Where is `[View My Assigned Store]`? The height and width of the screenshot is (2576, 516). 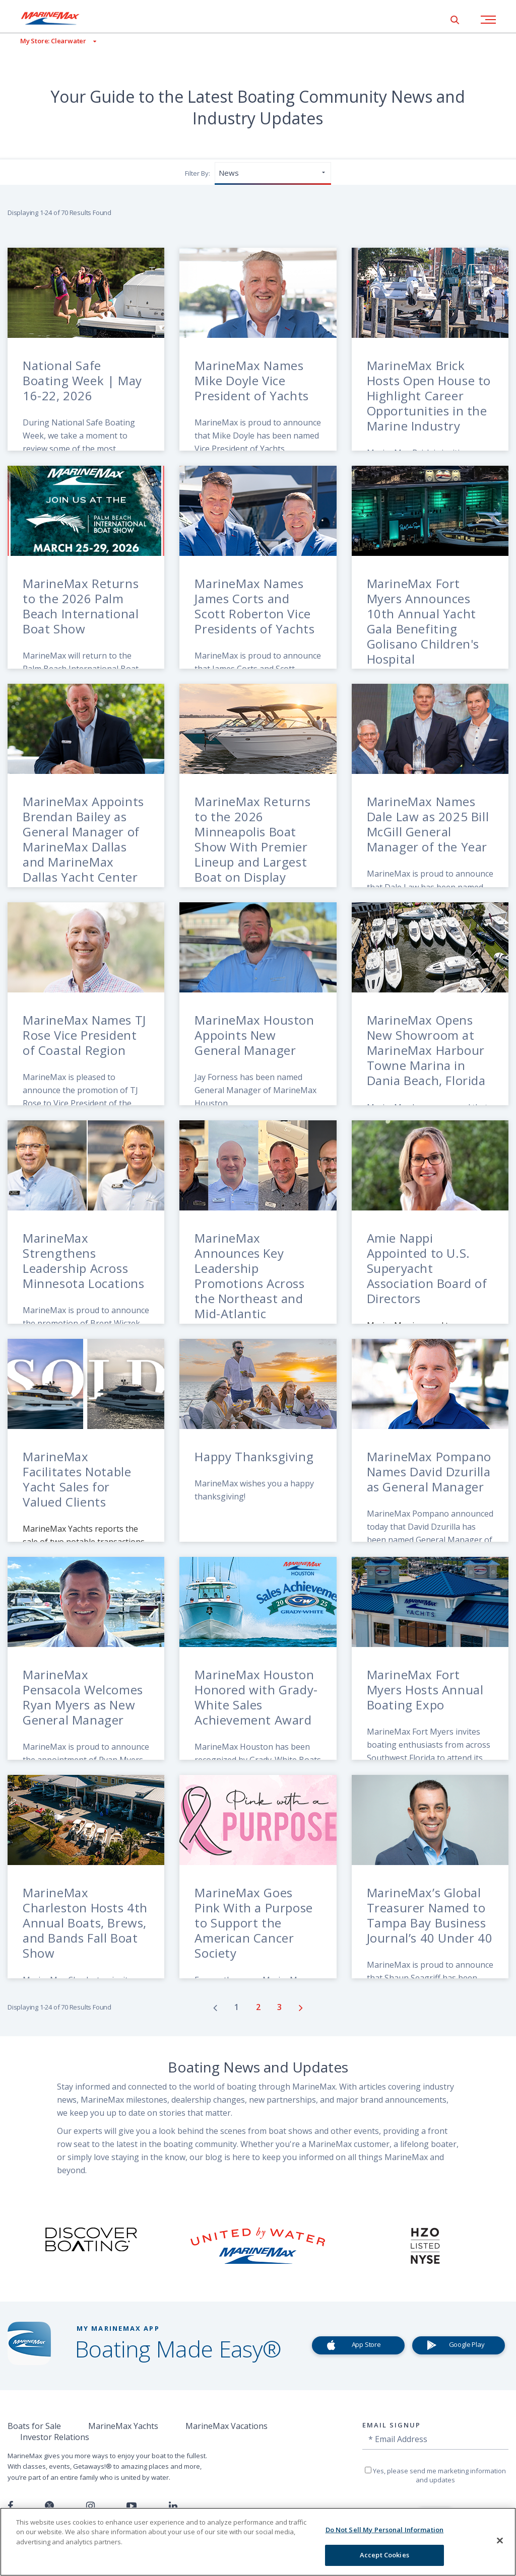 [View My Assigned Store] is located at coordinates (48, 41).